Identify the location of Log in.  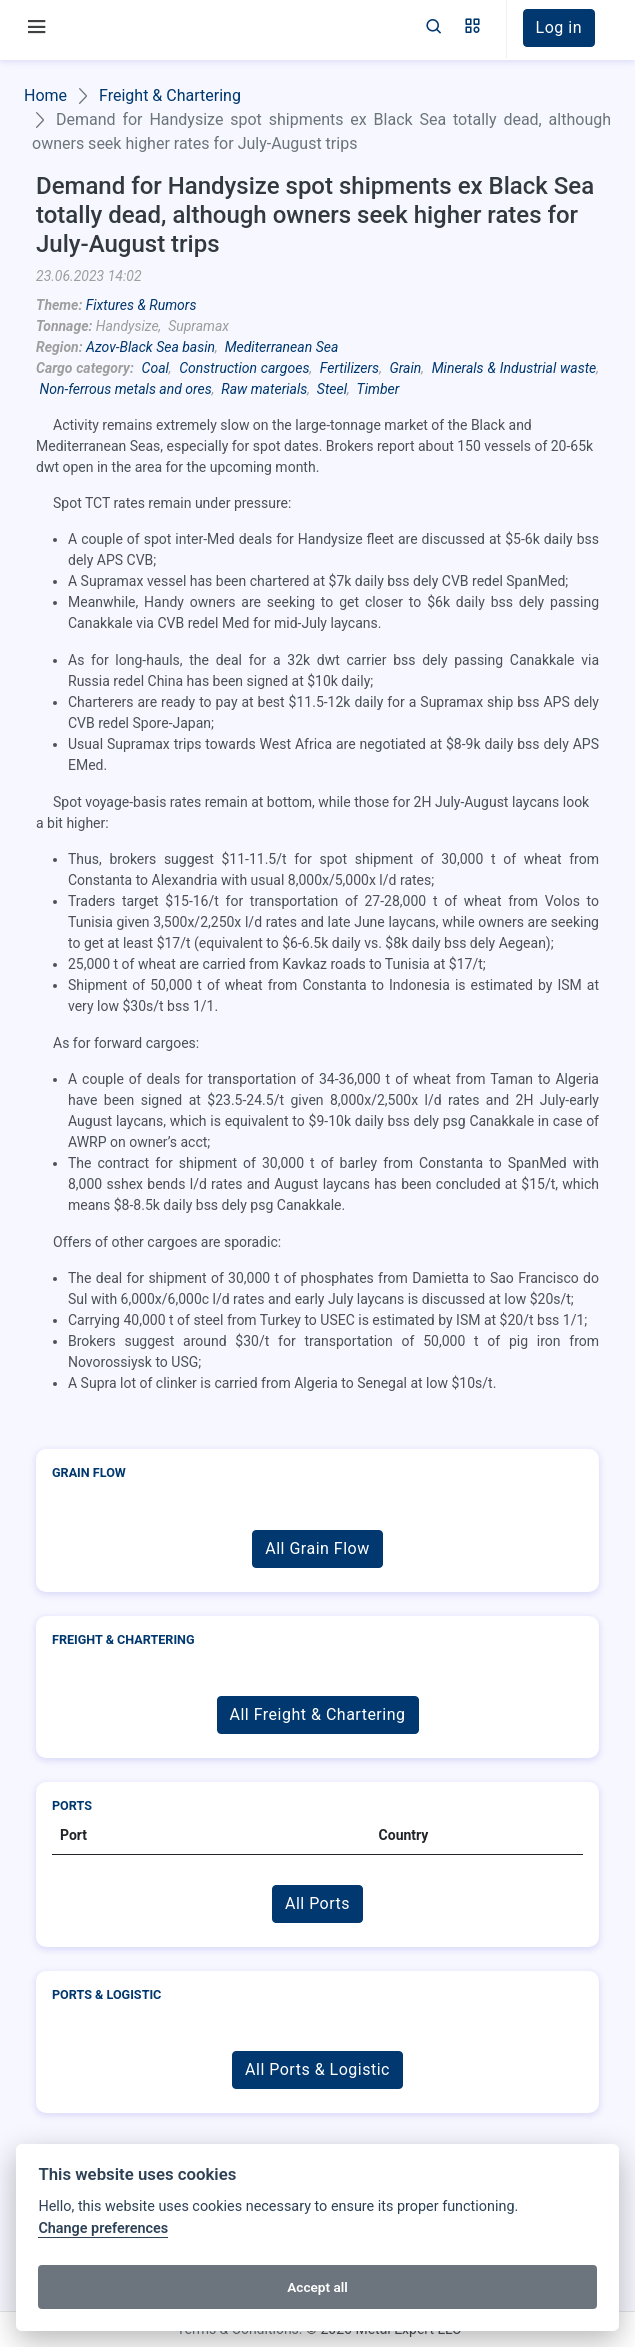
(559, 27).